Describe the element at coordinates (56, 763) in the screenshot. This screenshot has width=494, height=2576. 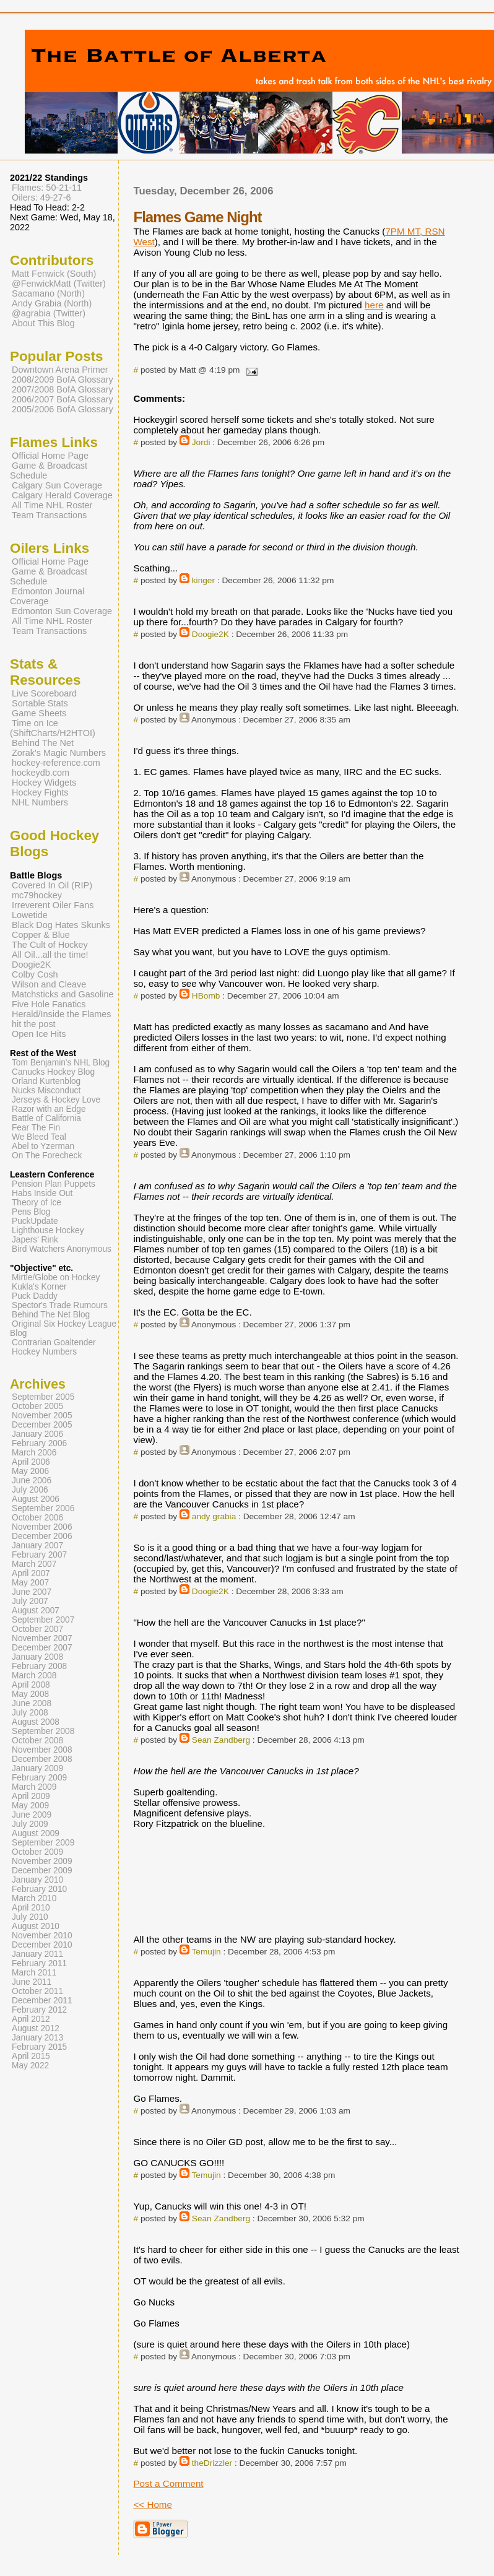
I see `hockey-reference.com` at that location.